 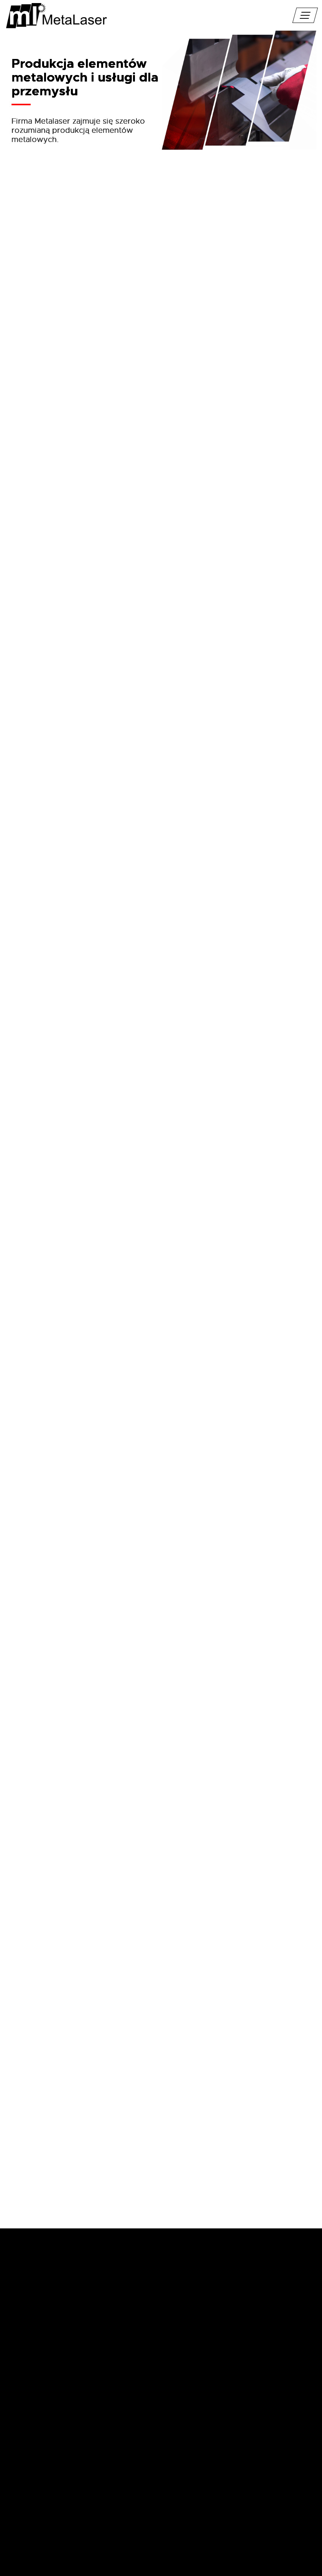 What do you see at coordinates (305, 15) in the screenshot?
I see `[pokaż/ukryj nawigację]` at bounding box center [305, 15].